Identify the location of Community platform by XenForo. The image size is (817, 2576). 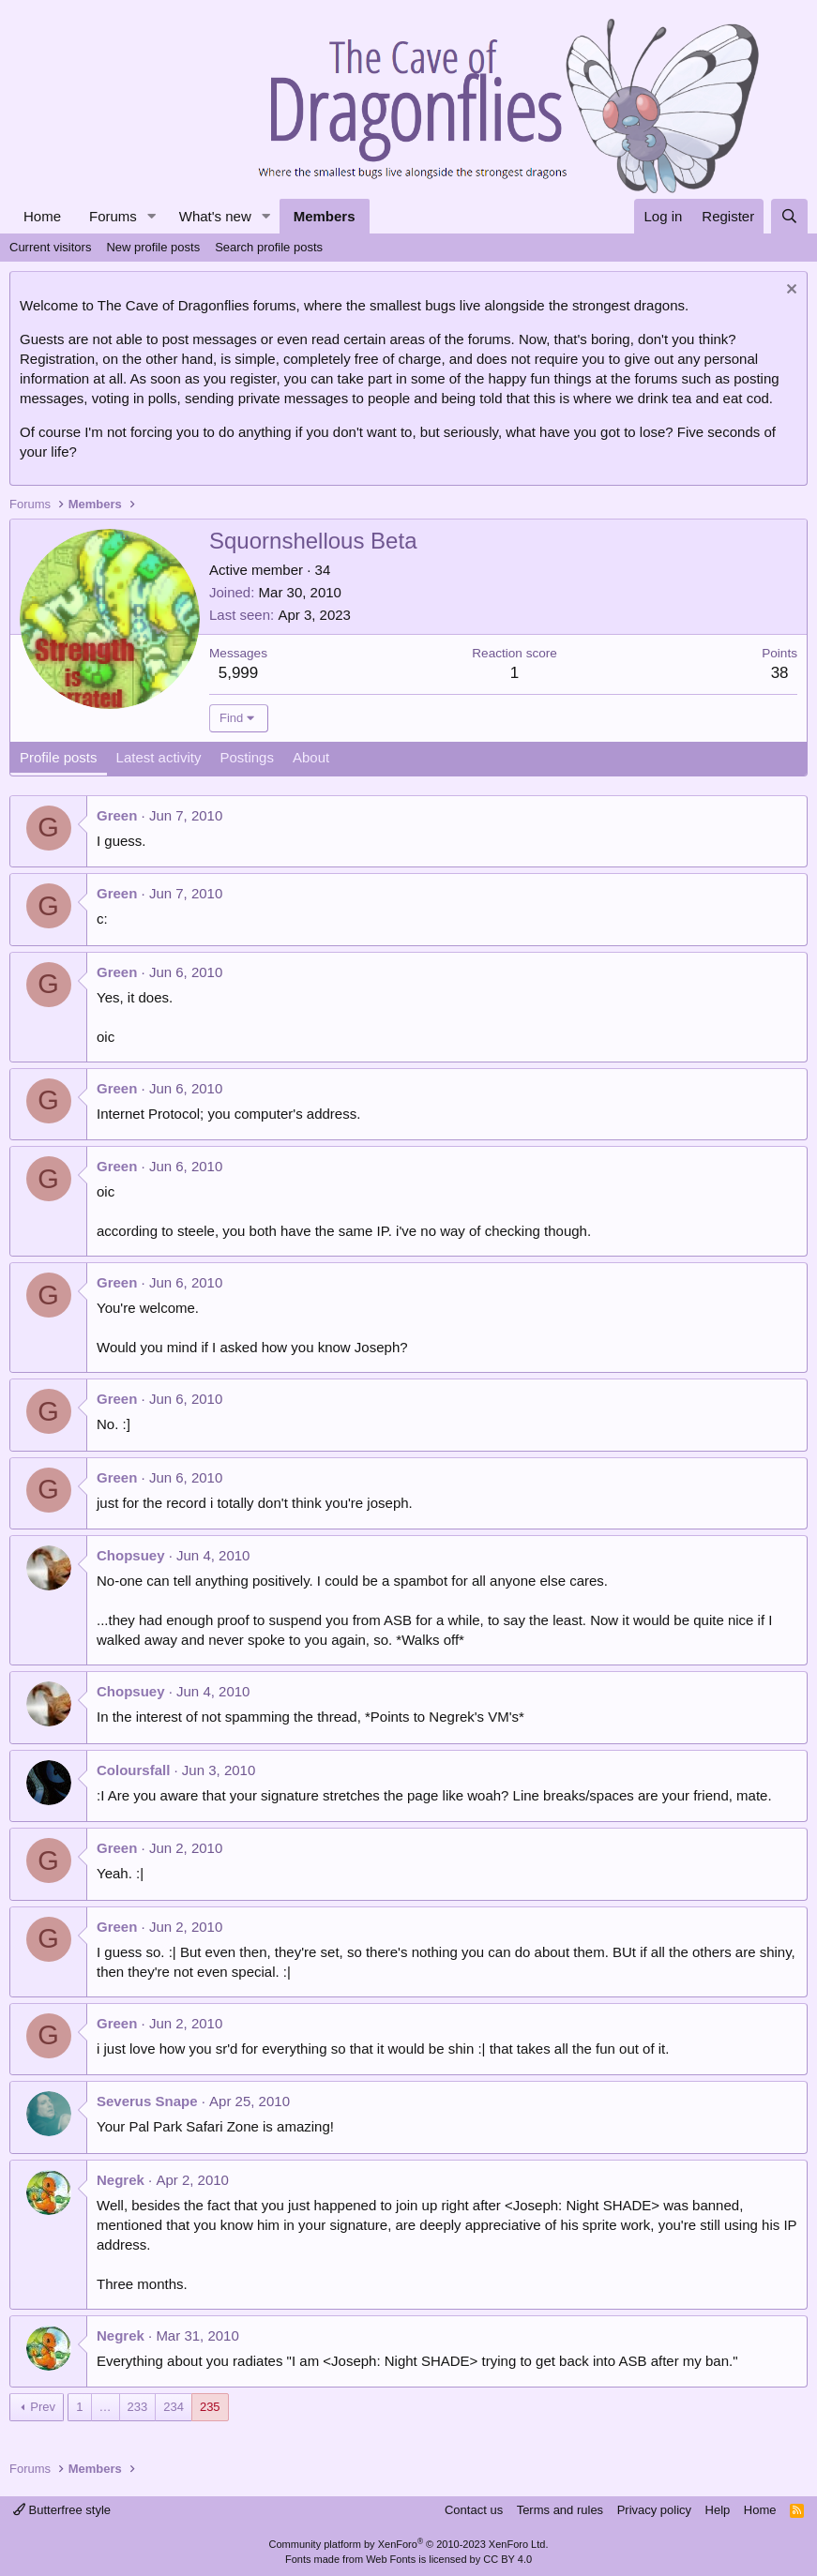
(409, 2544).